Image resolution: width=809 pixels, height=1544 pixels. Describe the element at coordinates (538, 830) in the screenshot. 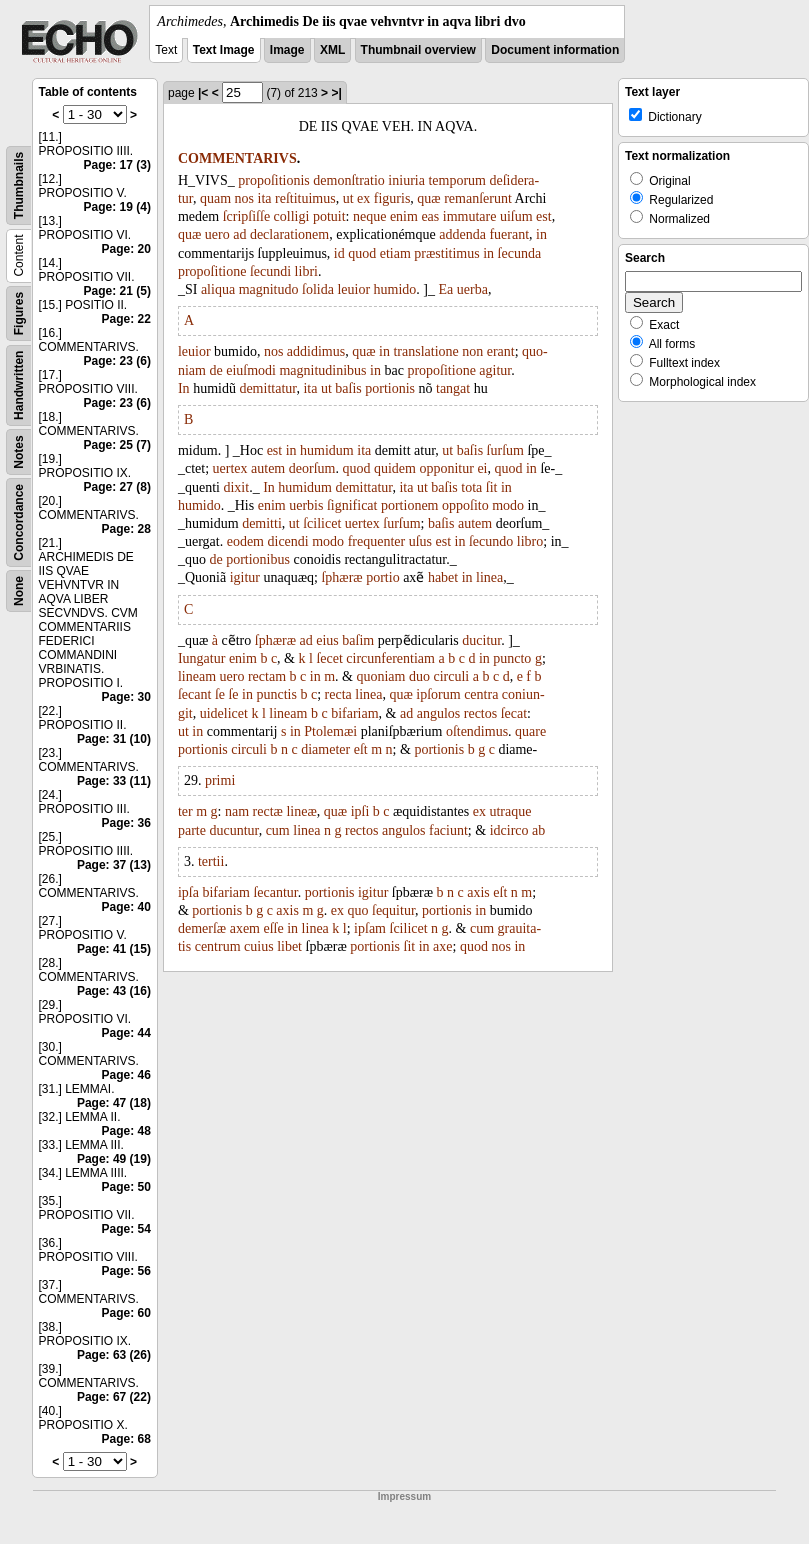

I see `ab` at that location.